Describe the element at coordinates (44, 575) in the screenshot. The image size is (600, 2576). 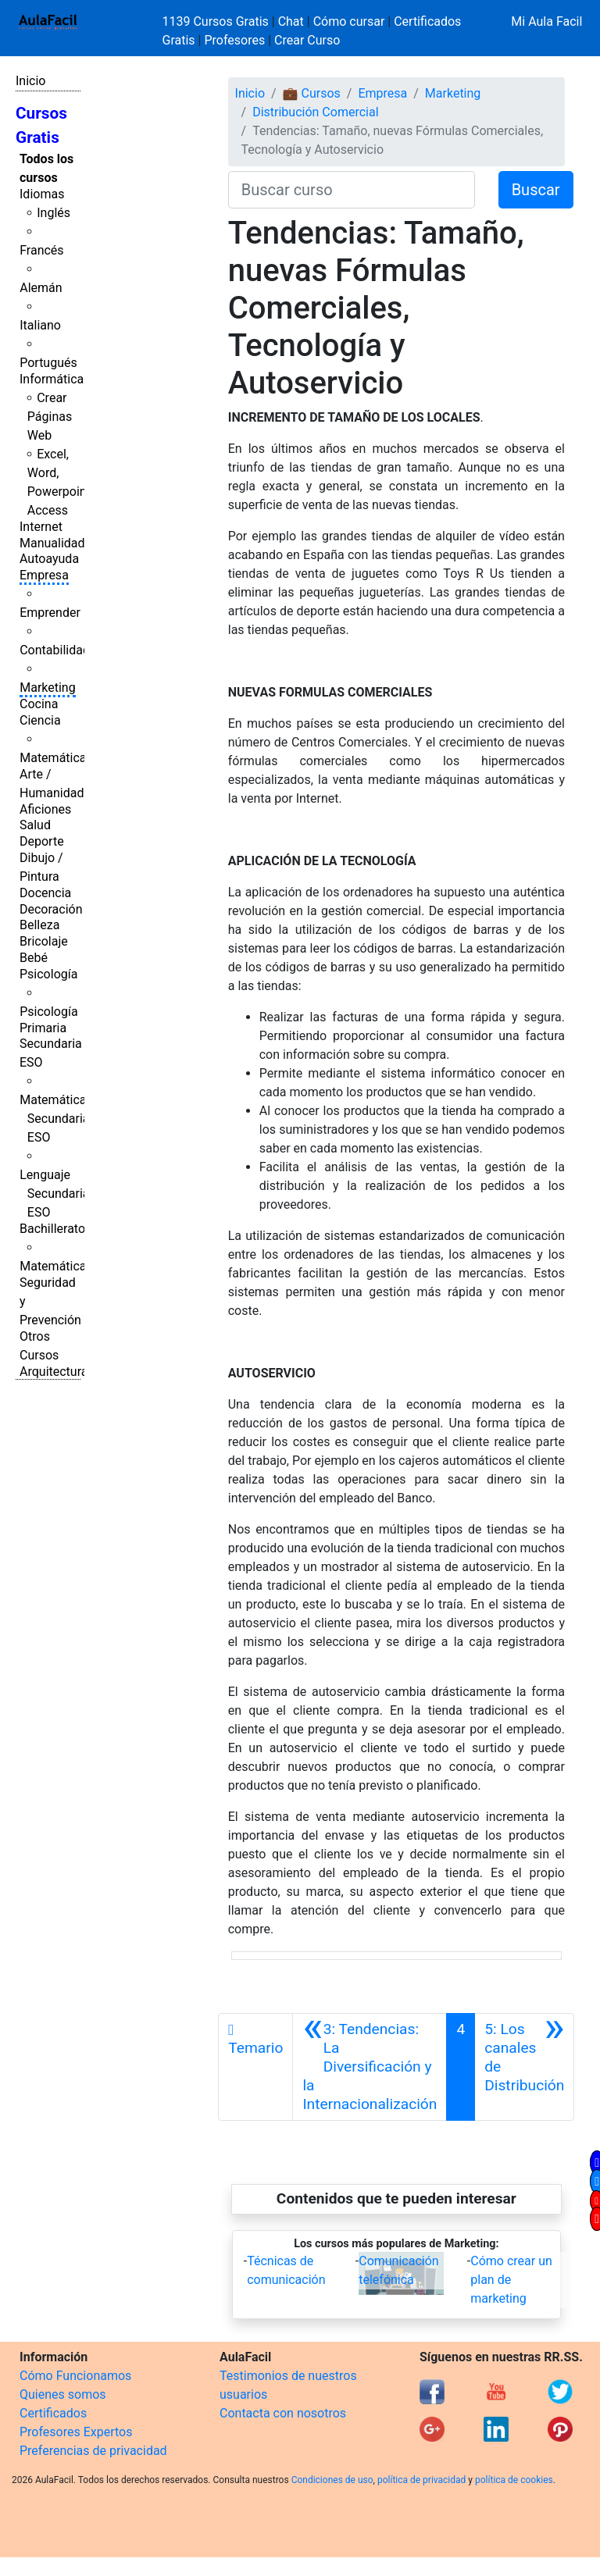
I see `Empresa` at that location.